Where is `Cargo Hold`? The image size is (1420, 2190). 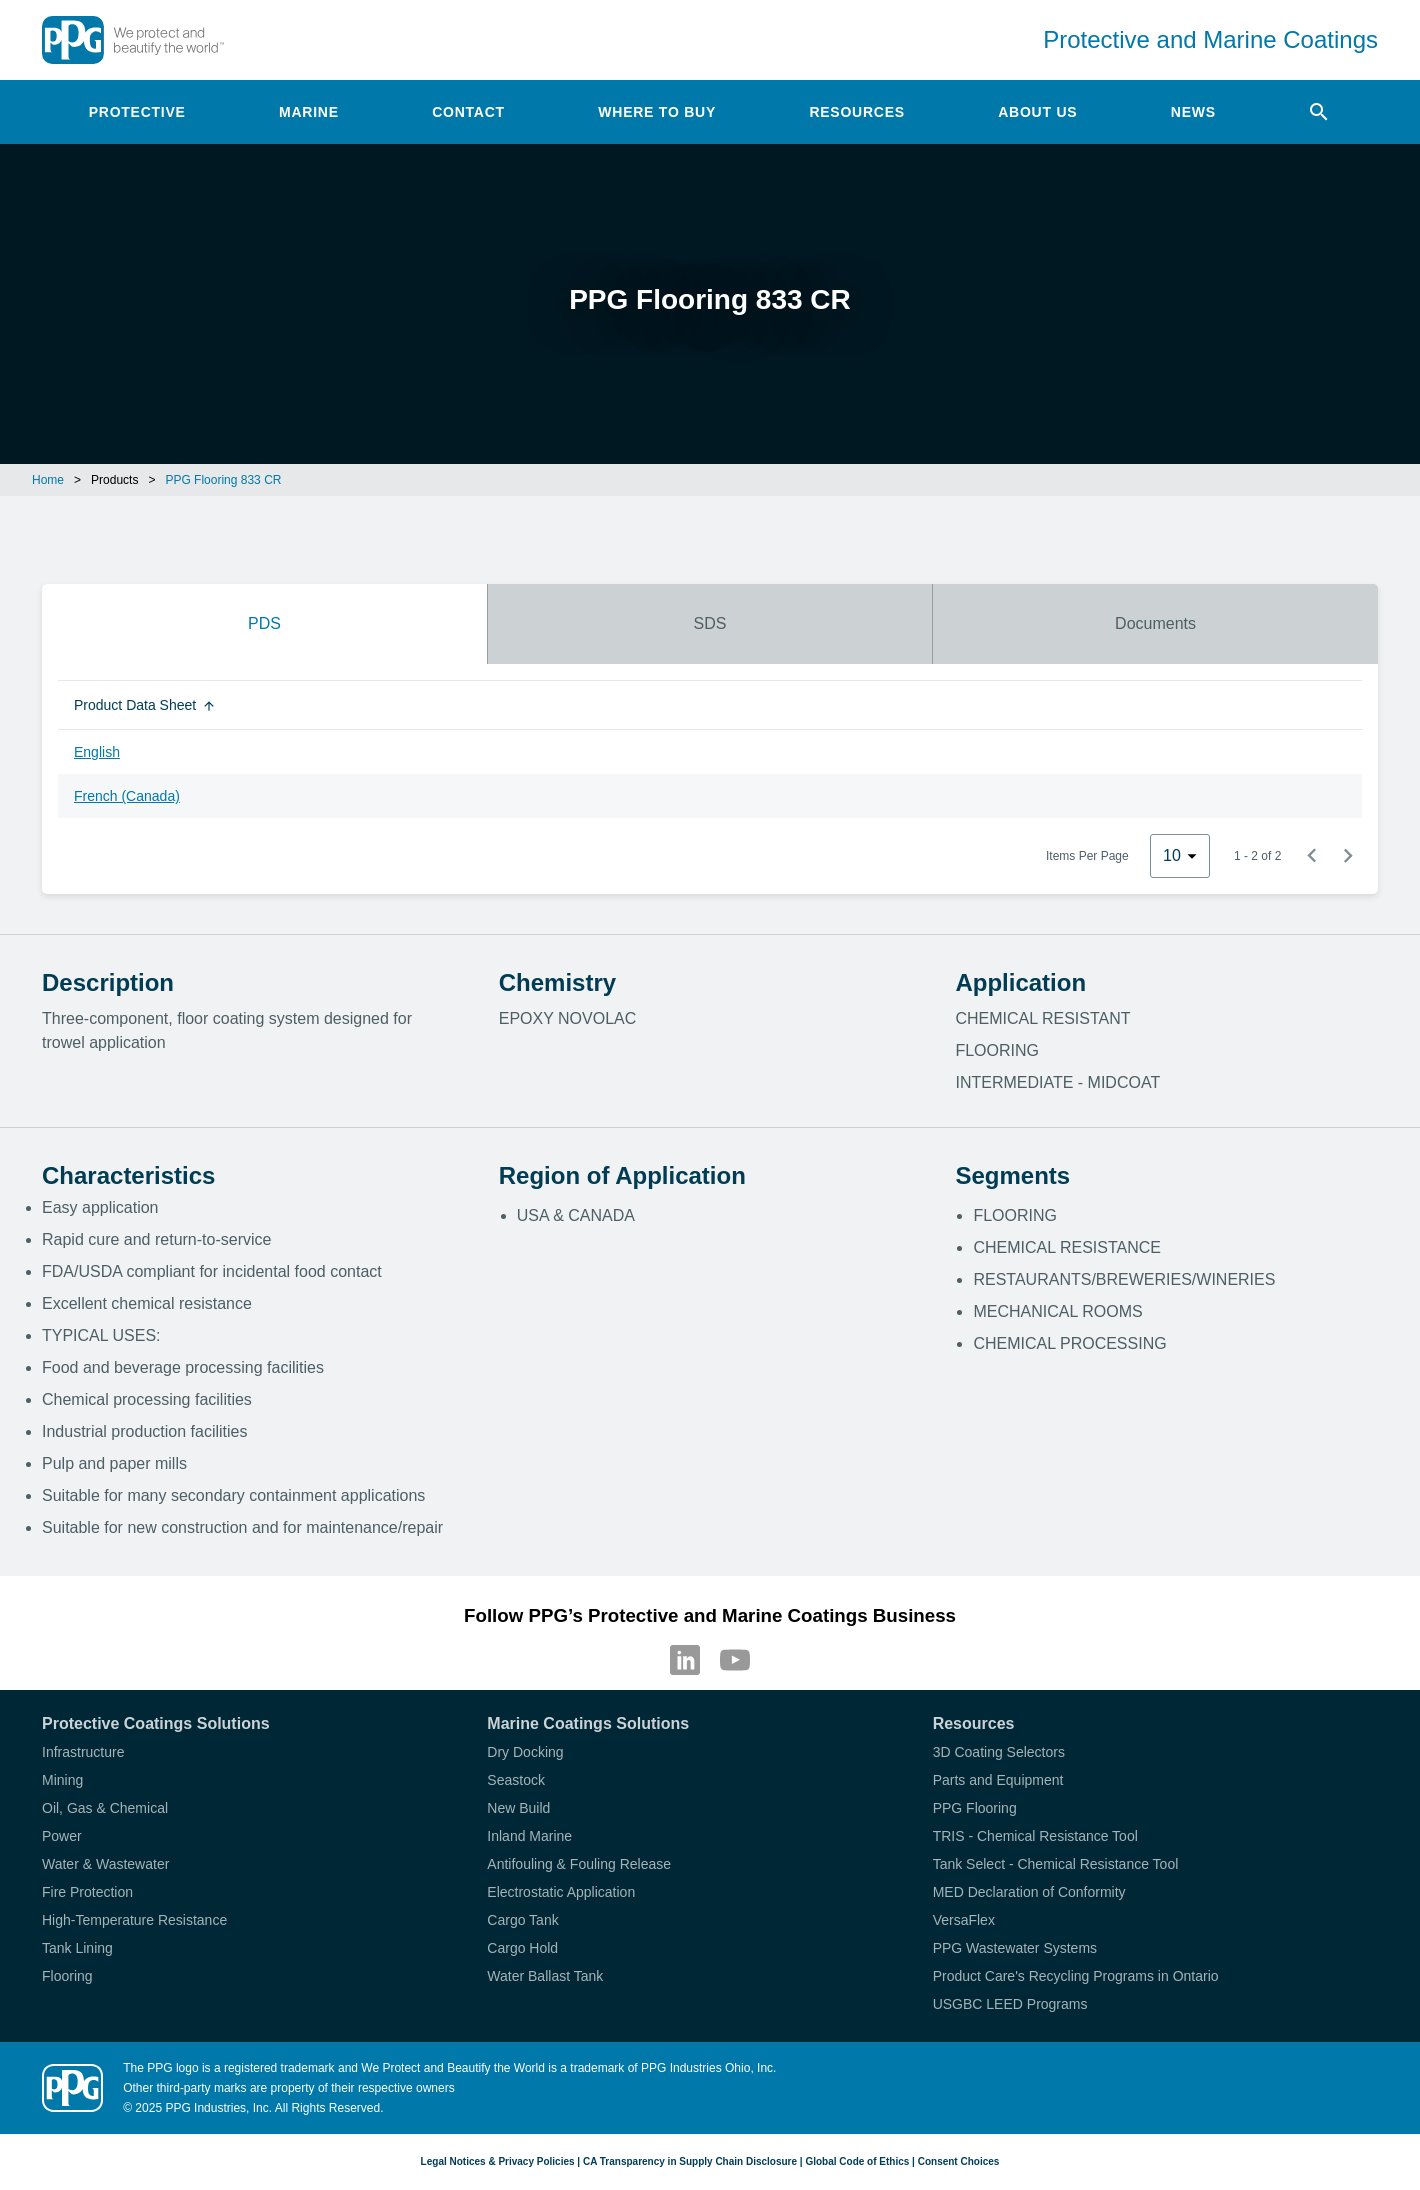
Cargo Hold is located at coordinates (522, 1948).